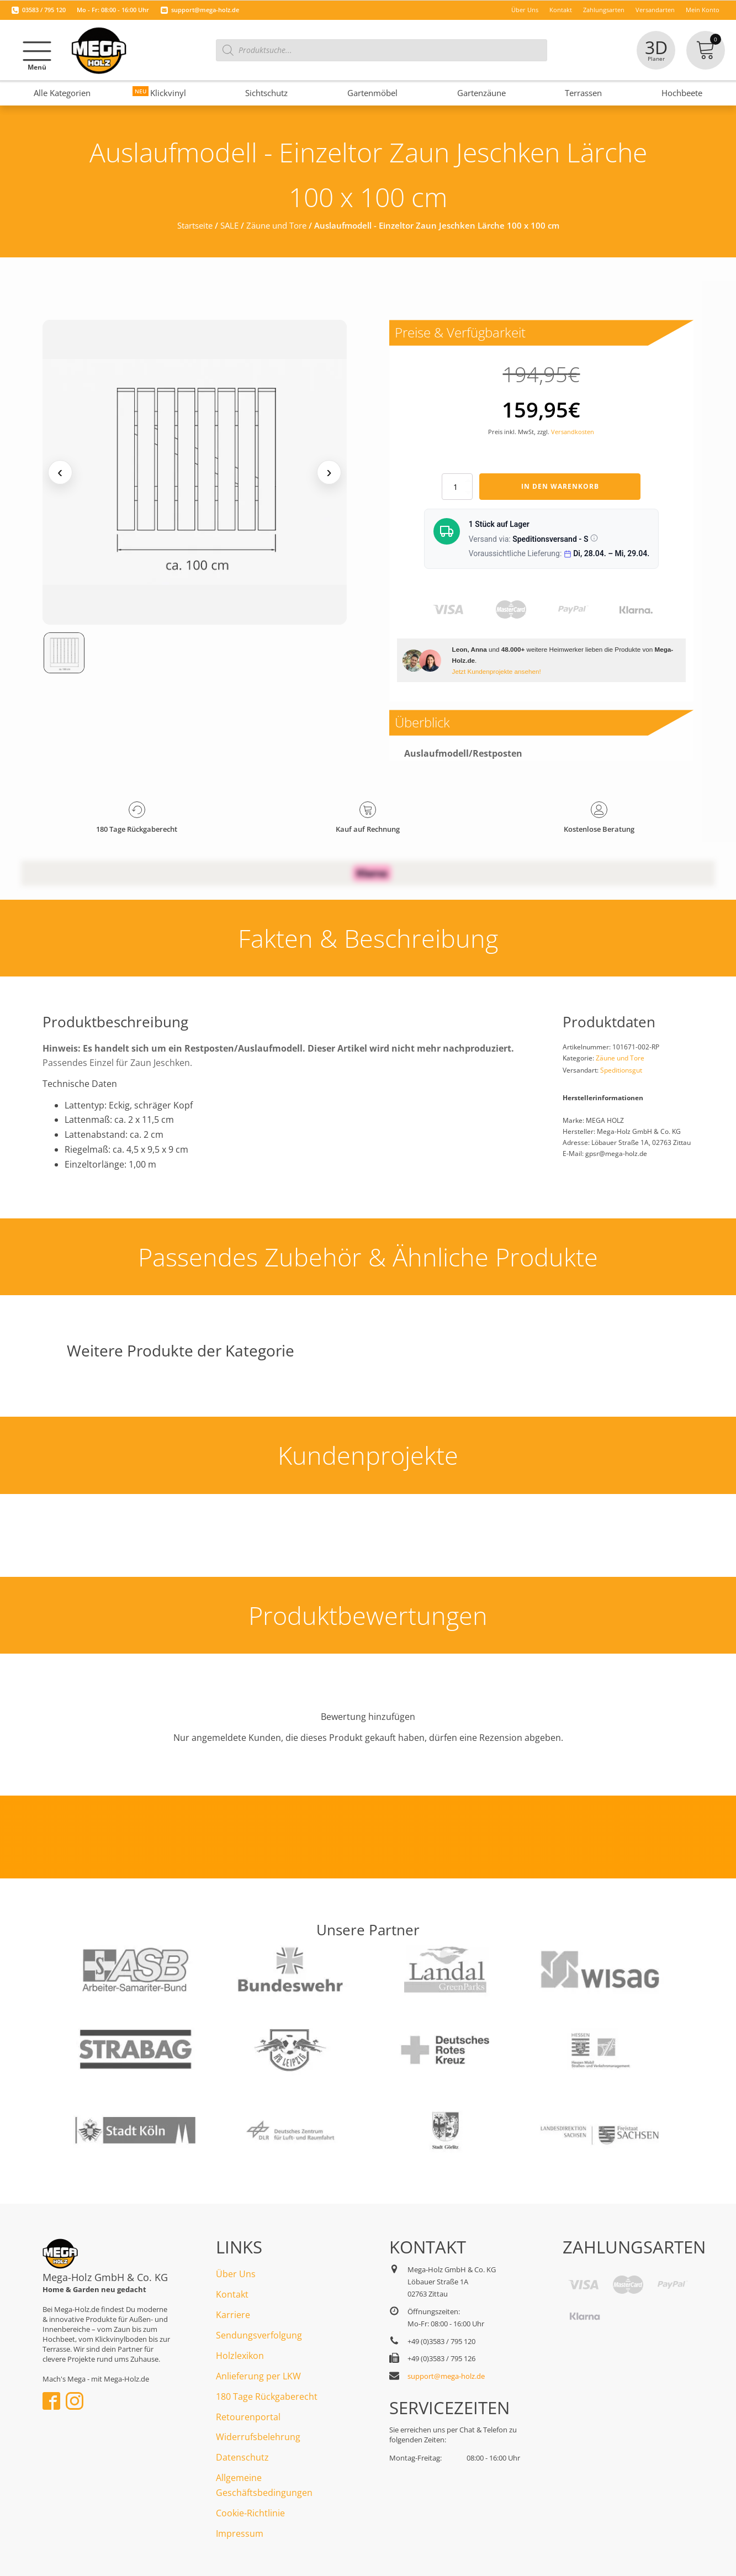 This screenshot has height=2576, width=736. What do you see at coordinates (572, 431) in the screenshot?
I see `Versandkosten` at bounding box center [572, 431].